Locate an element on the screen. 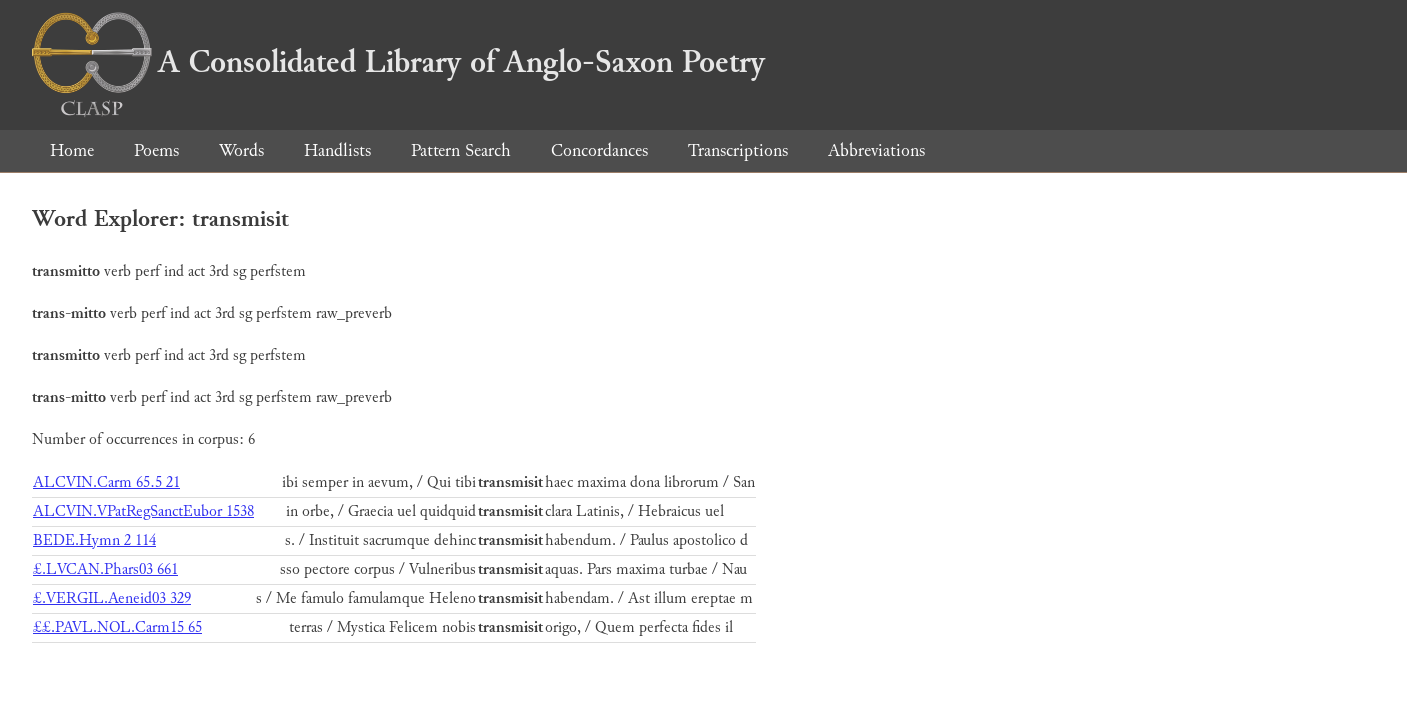  ALCVIN.VPatRegSanctEubor 1538 is located at coordinates (143, 511).